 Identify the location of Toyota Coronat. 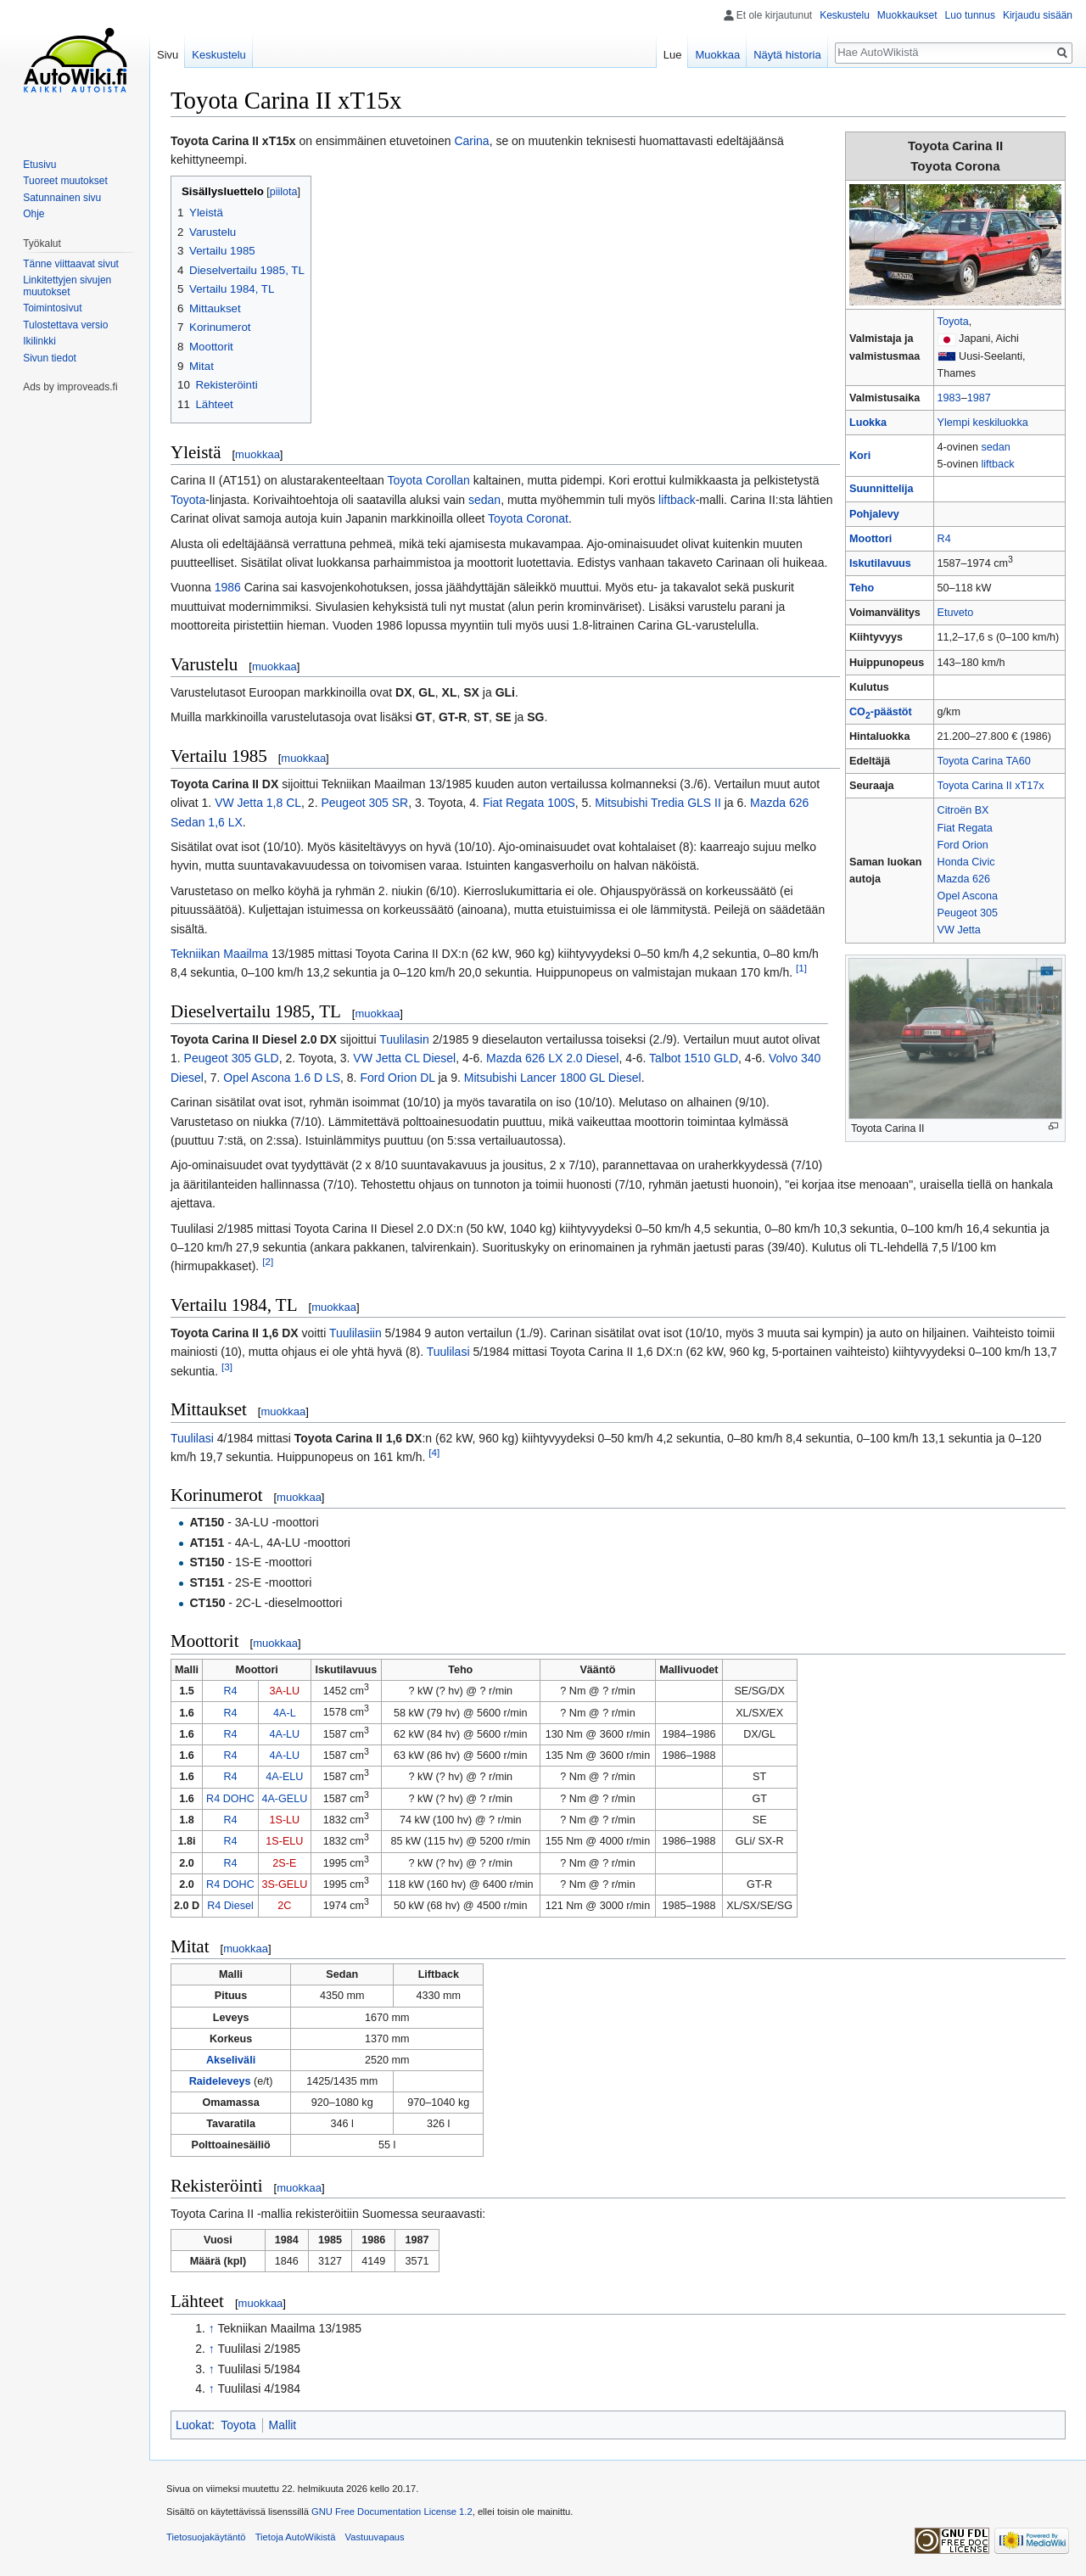
(528, 518).